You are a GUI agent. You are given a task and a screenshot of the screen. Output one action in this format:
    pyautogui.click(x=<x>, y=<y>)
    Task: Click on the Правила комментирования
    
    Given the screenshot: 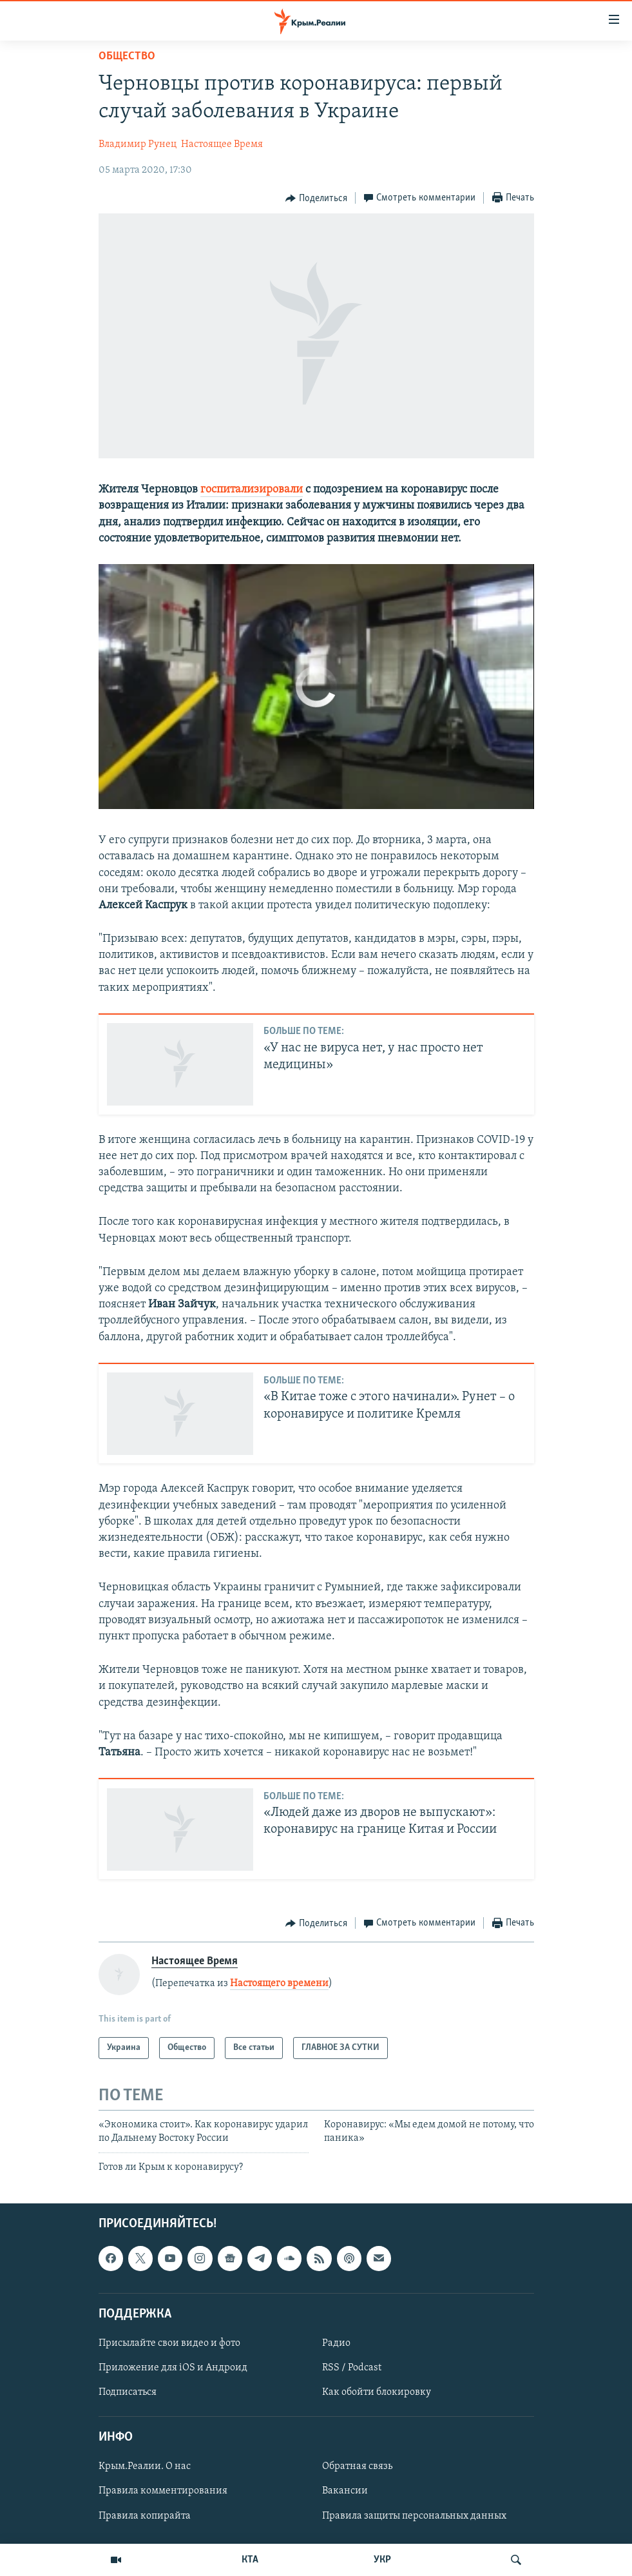 What is the action you would take?
    pyautogui.click(x=163, y=2491)
    